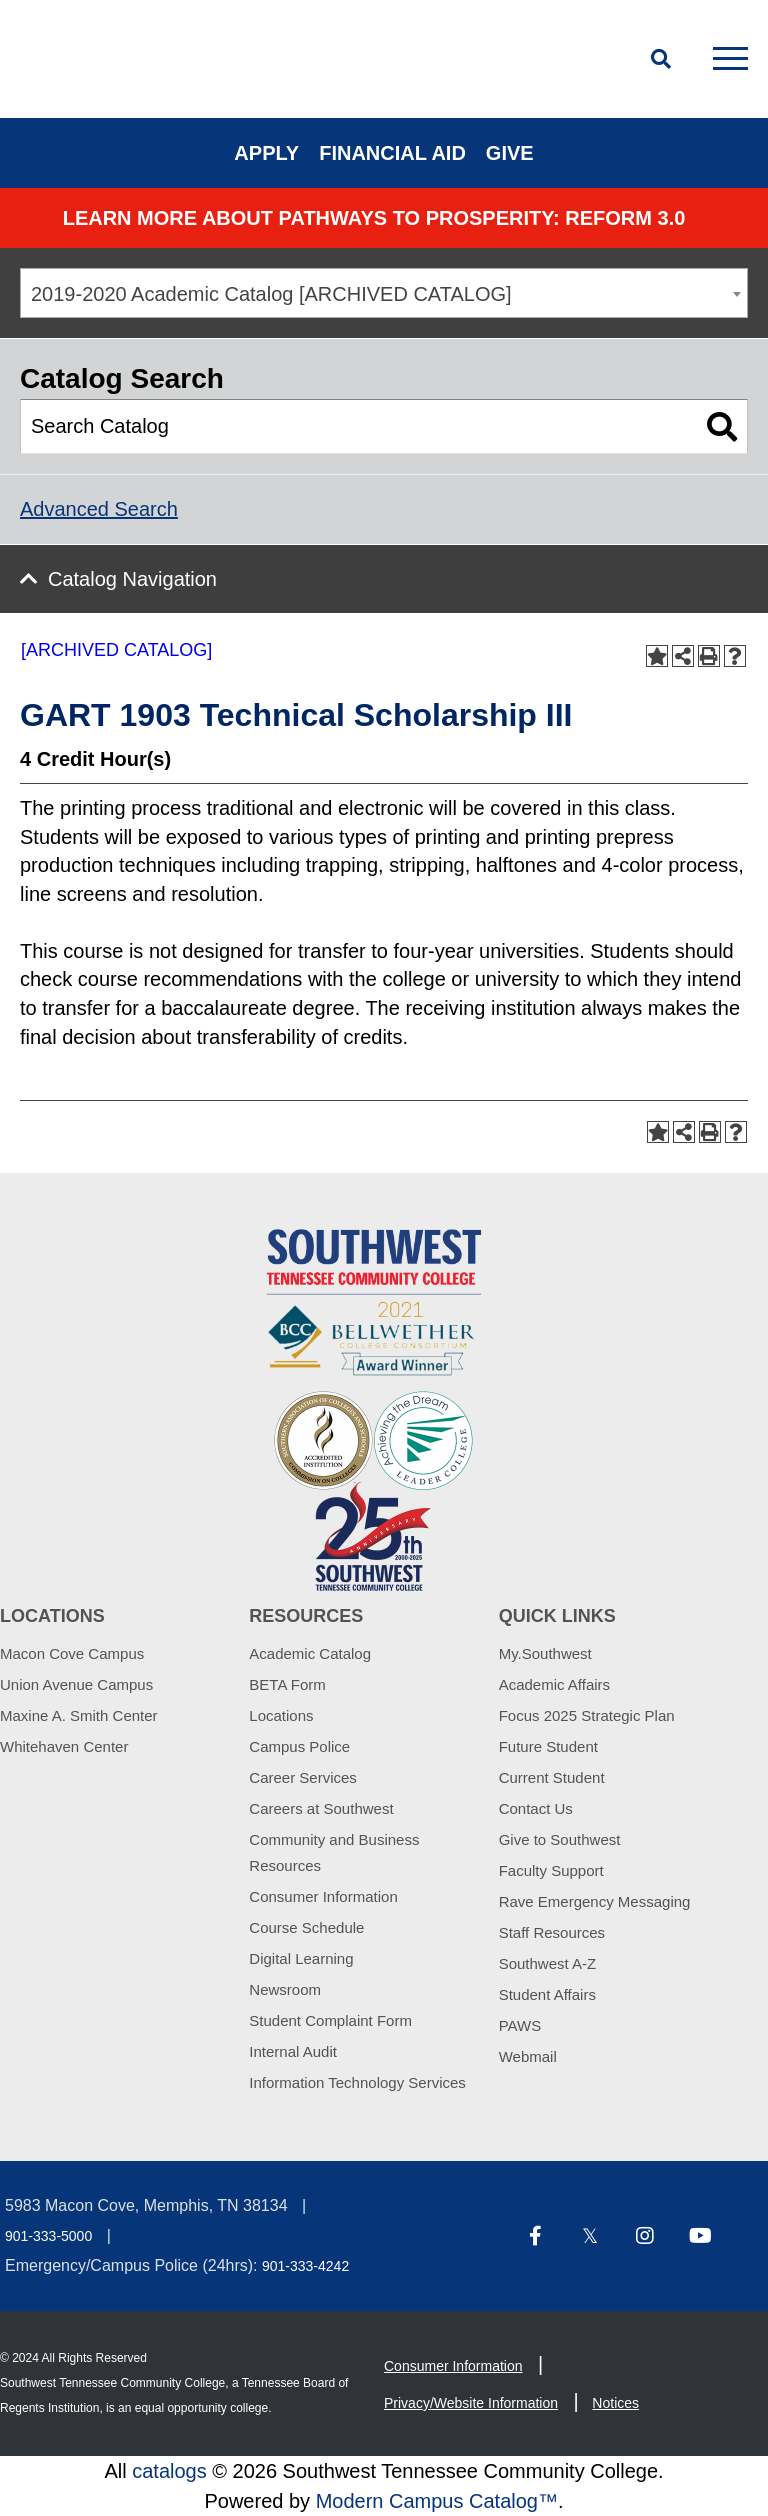  Describe the element at coordinates (554, 1684) in the screenshot. I see `Academic Affairs` at that location.